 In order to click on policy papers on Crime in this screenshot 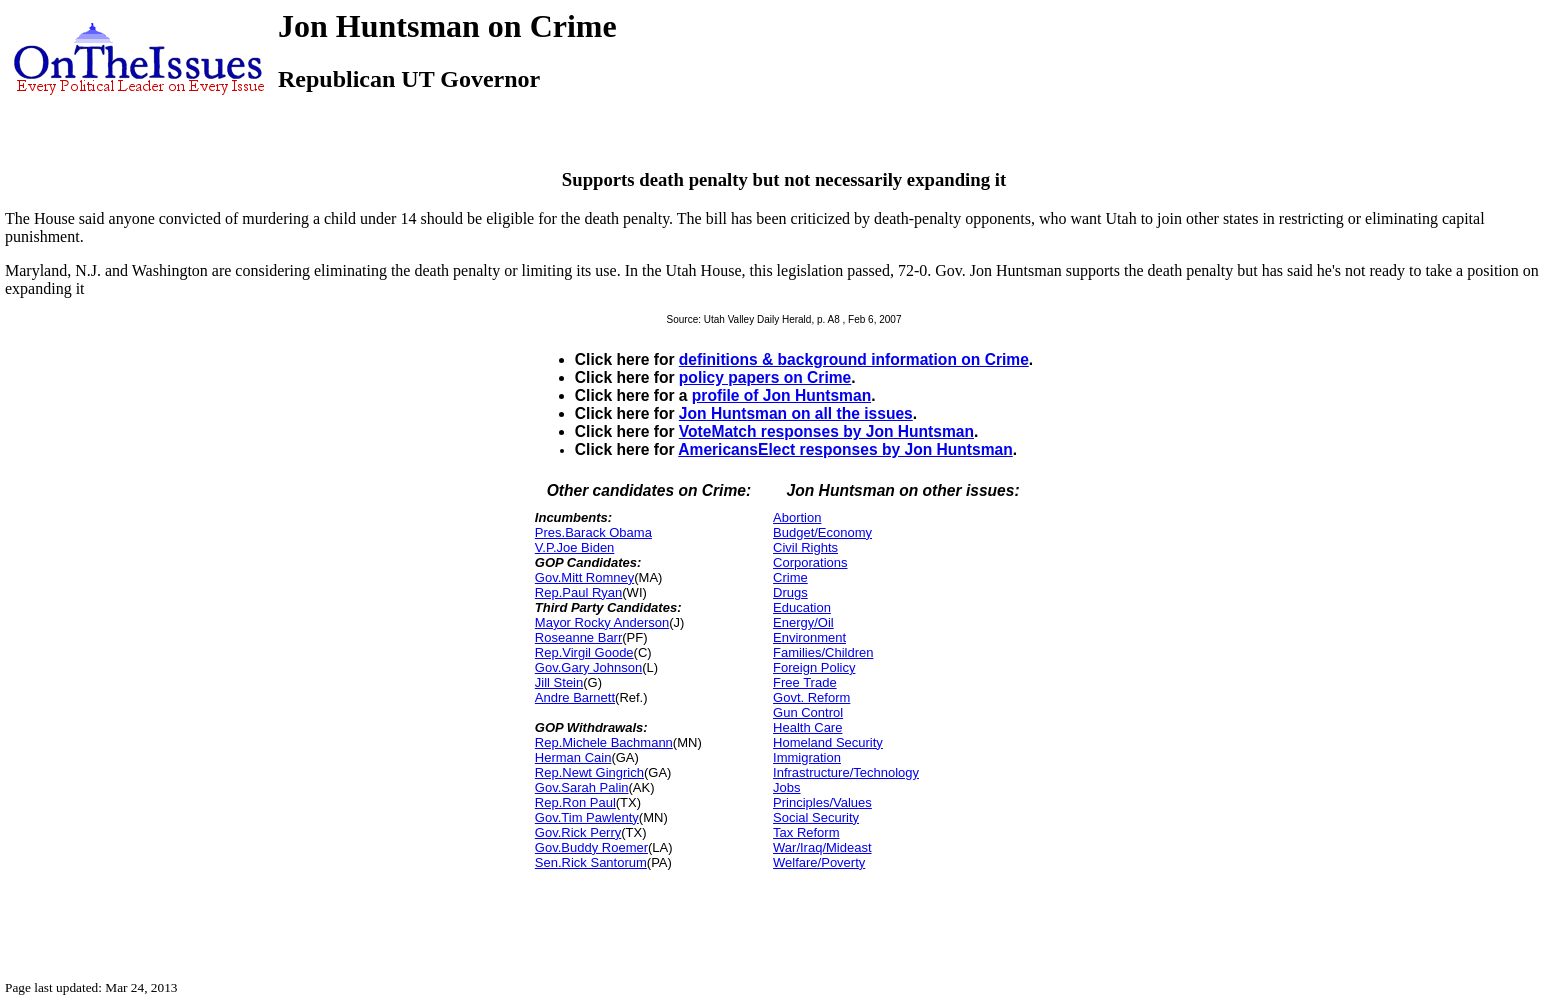, I will do `click(765, 377)`.